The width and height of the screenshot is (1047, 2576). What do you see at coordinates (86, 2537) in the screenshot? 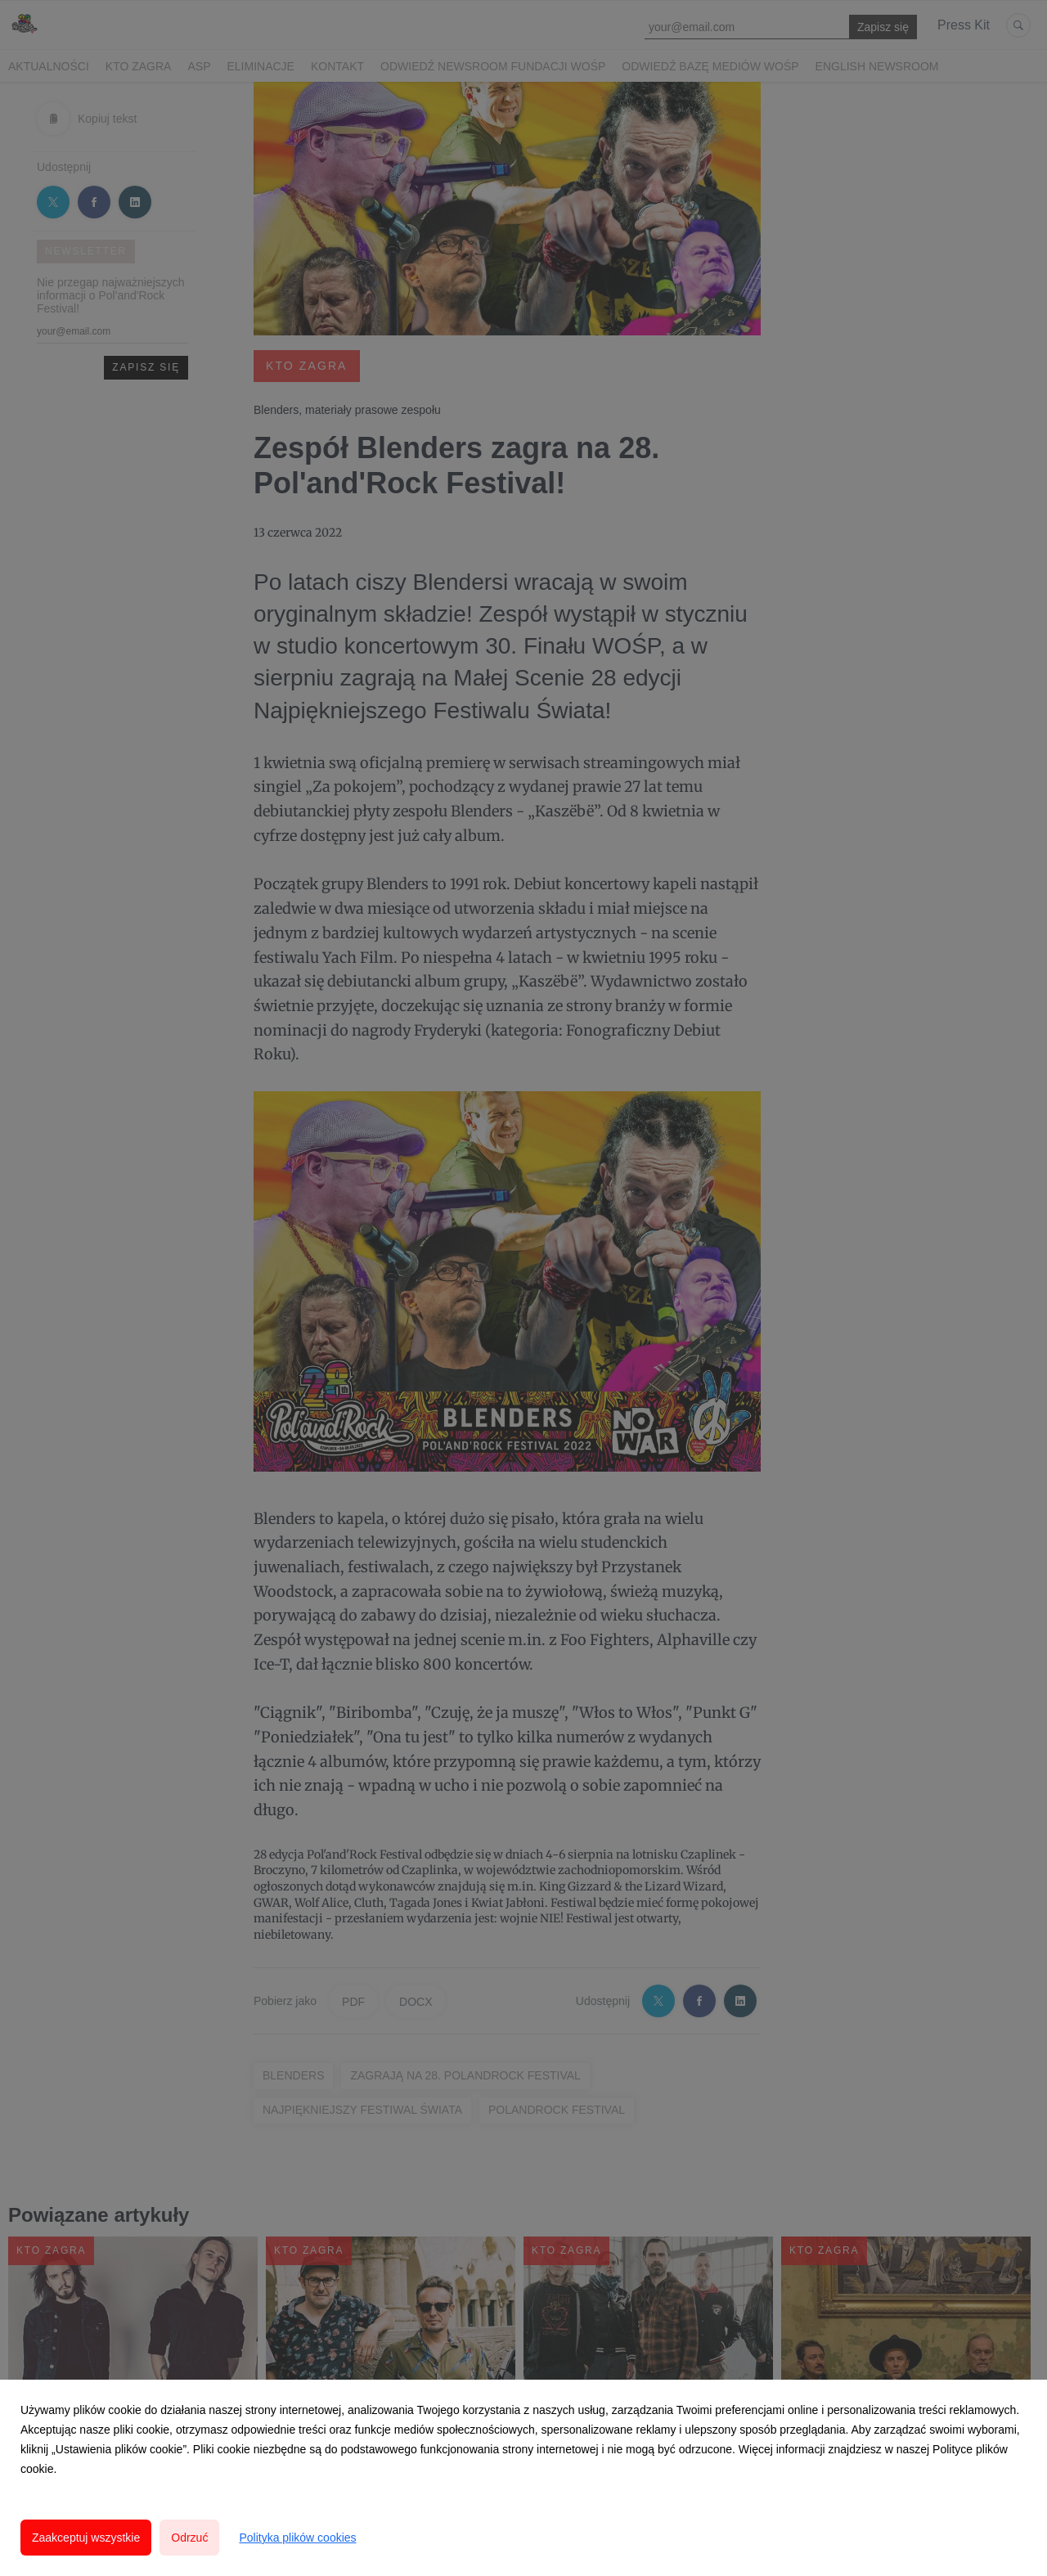
I see `Zaakceptuj wszystkie` at bounding box center [86, 2537].